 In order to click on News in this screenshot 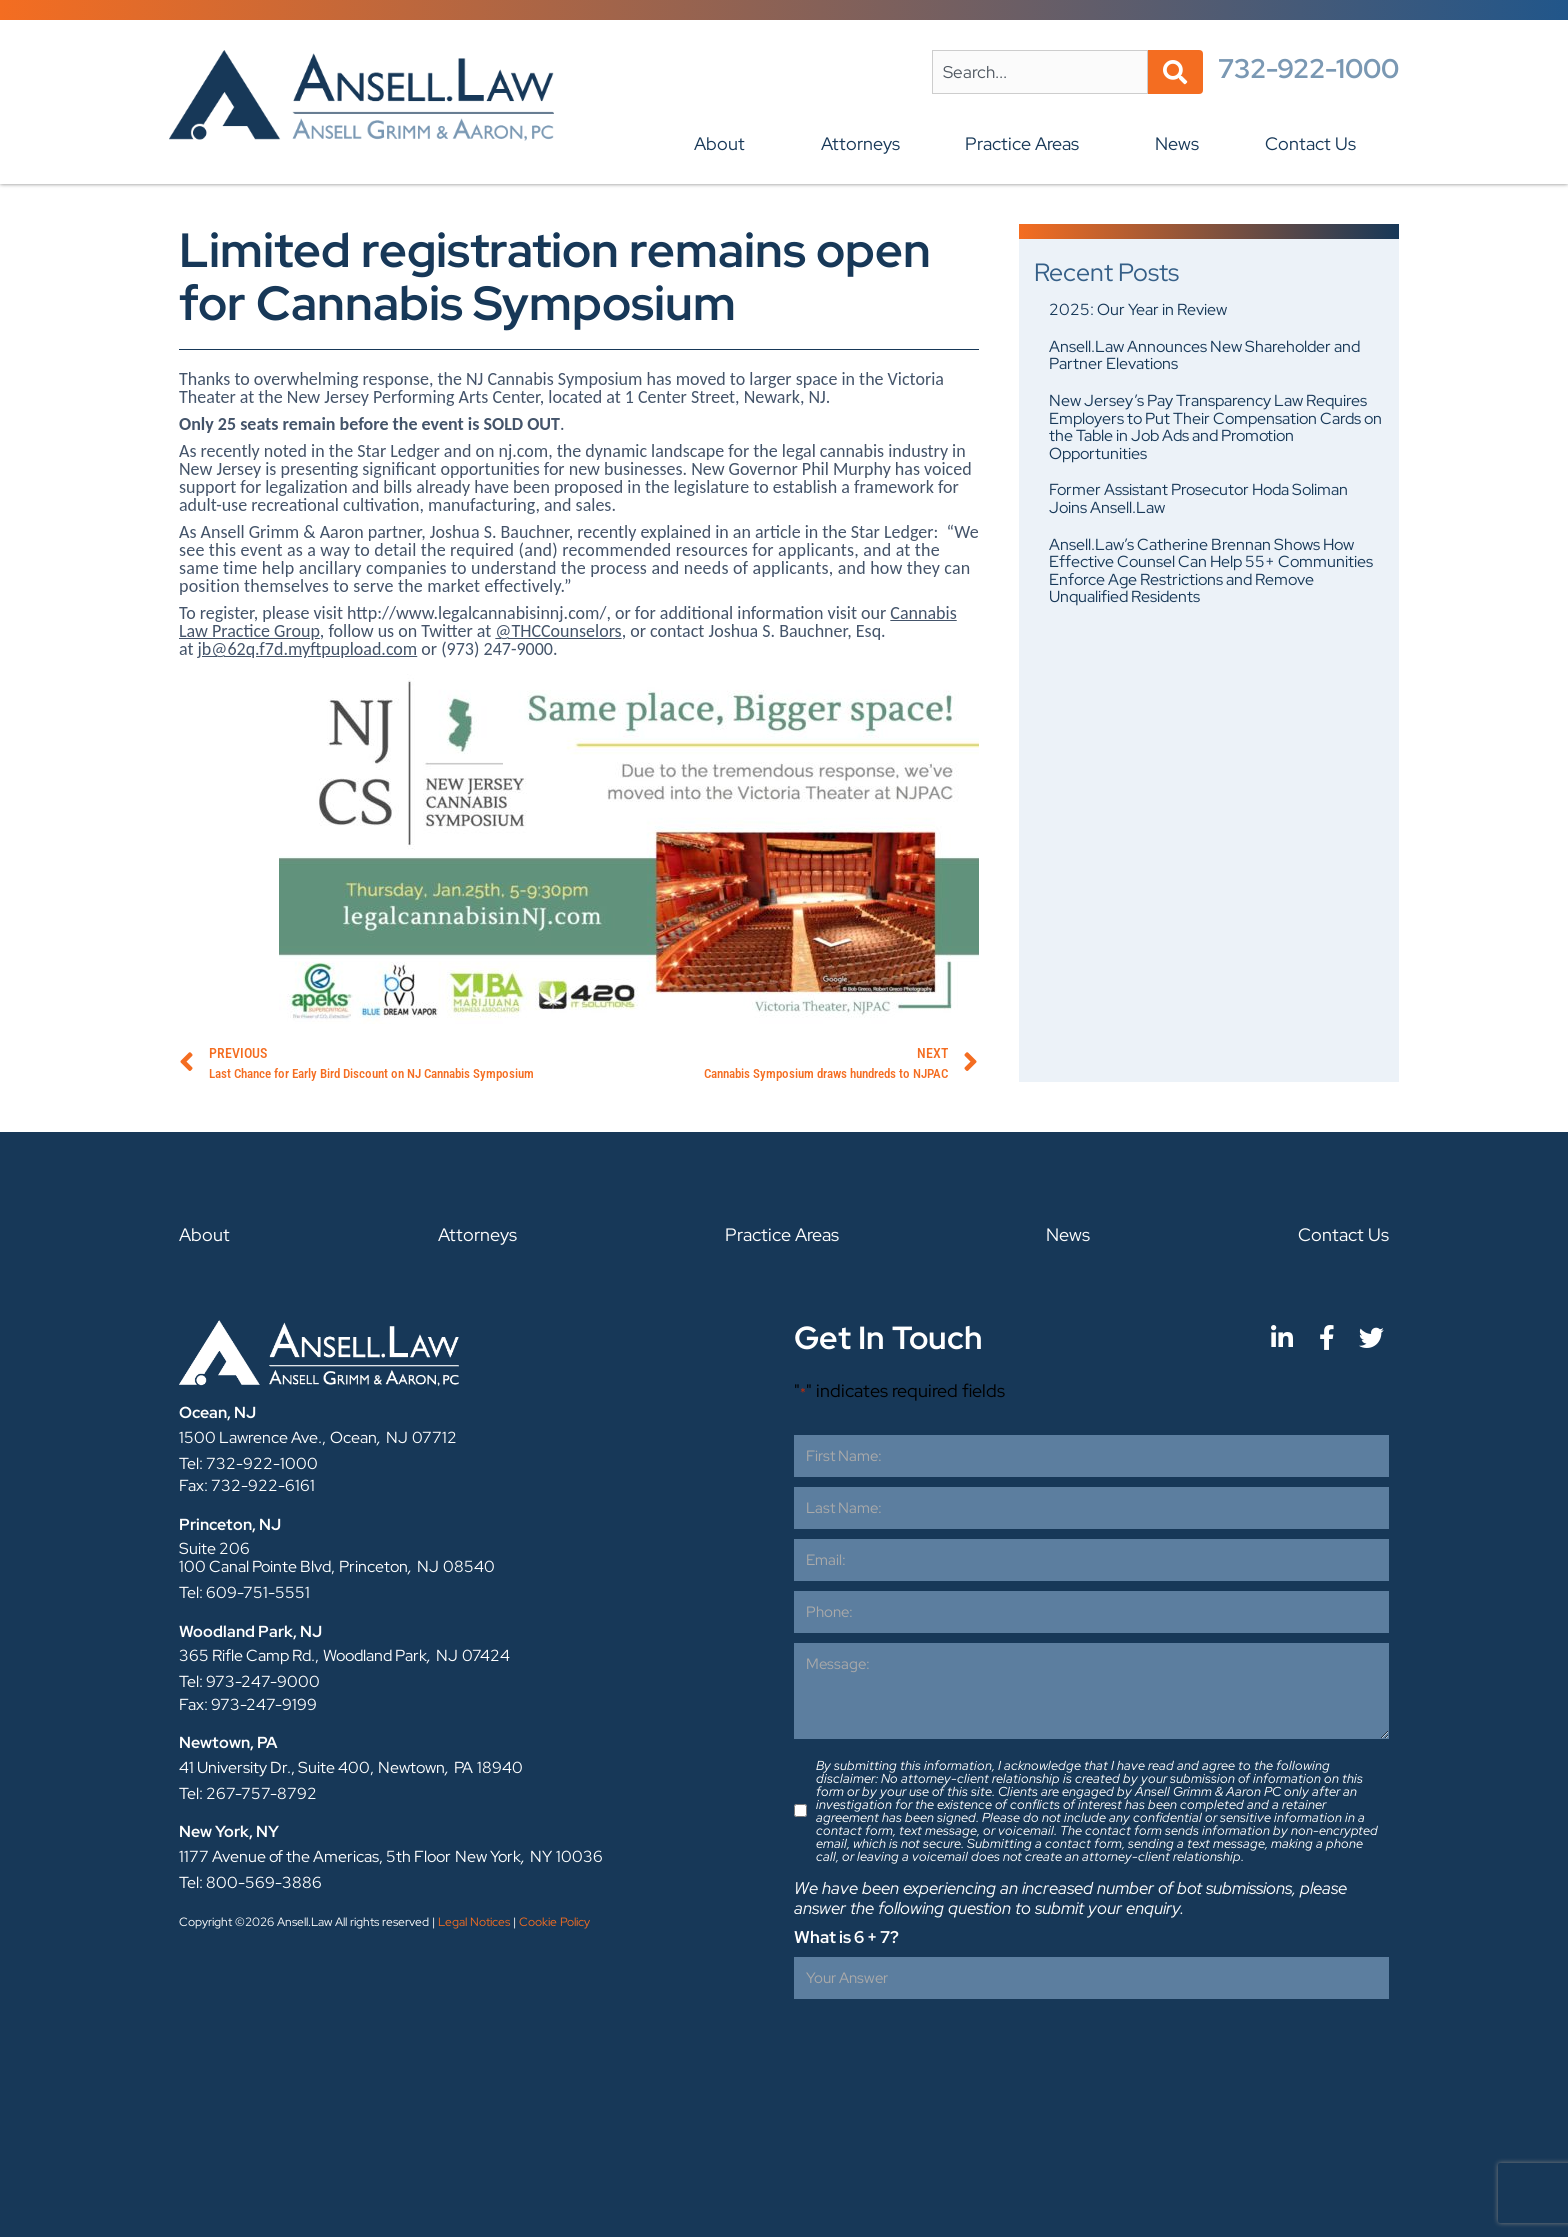, I will do `click(1177, 143)`.